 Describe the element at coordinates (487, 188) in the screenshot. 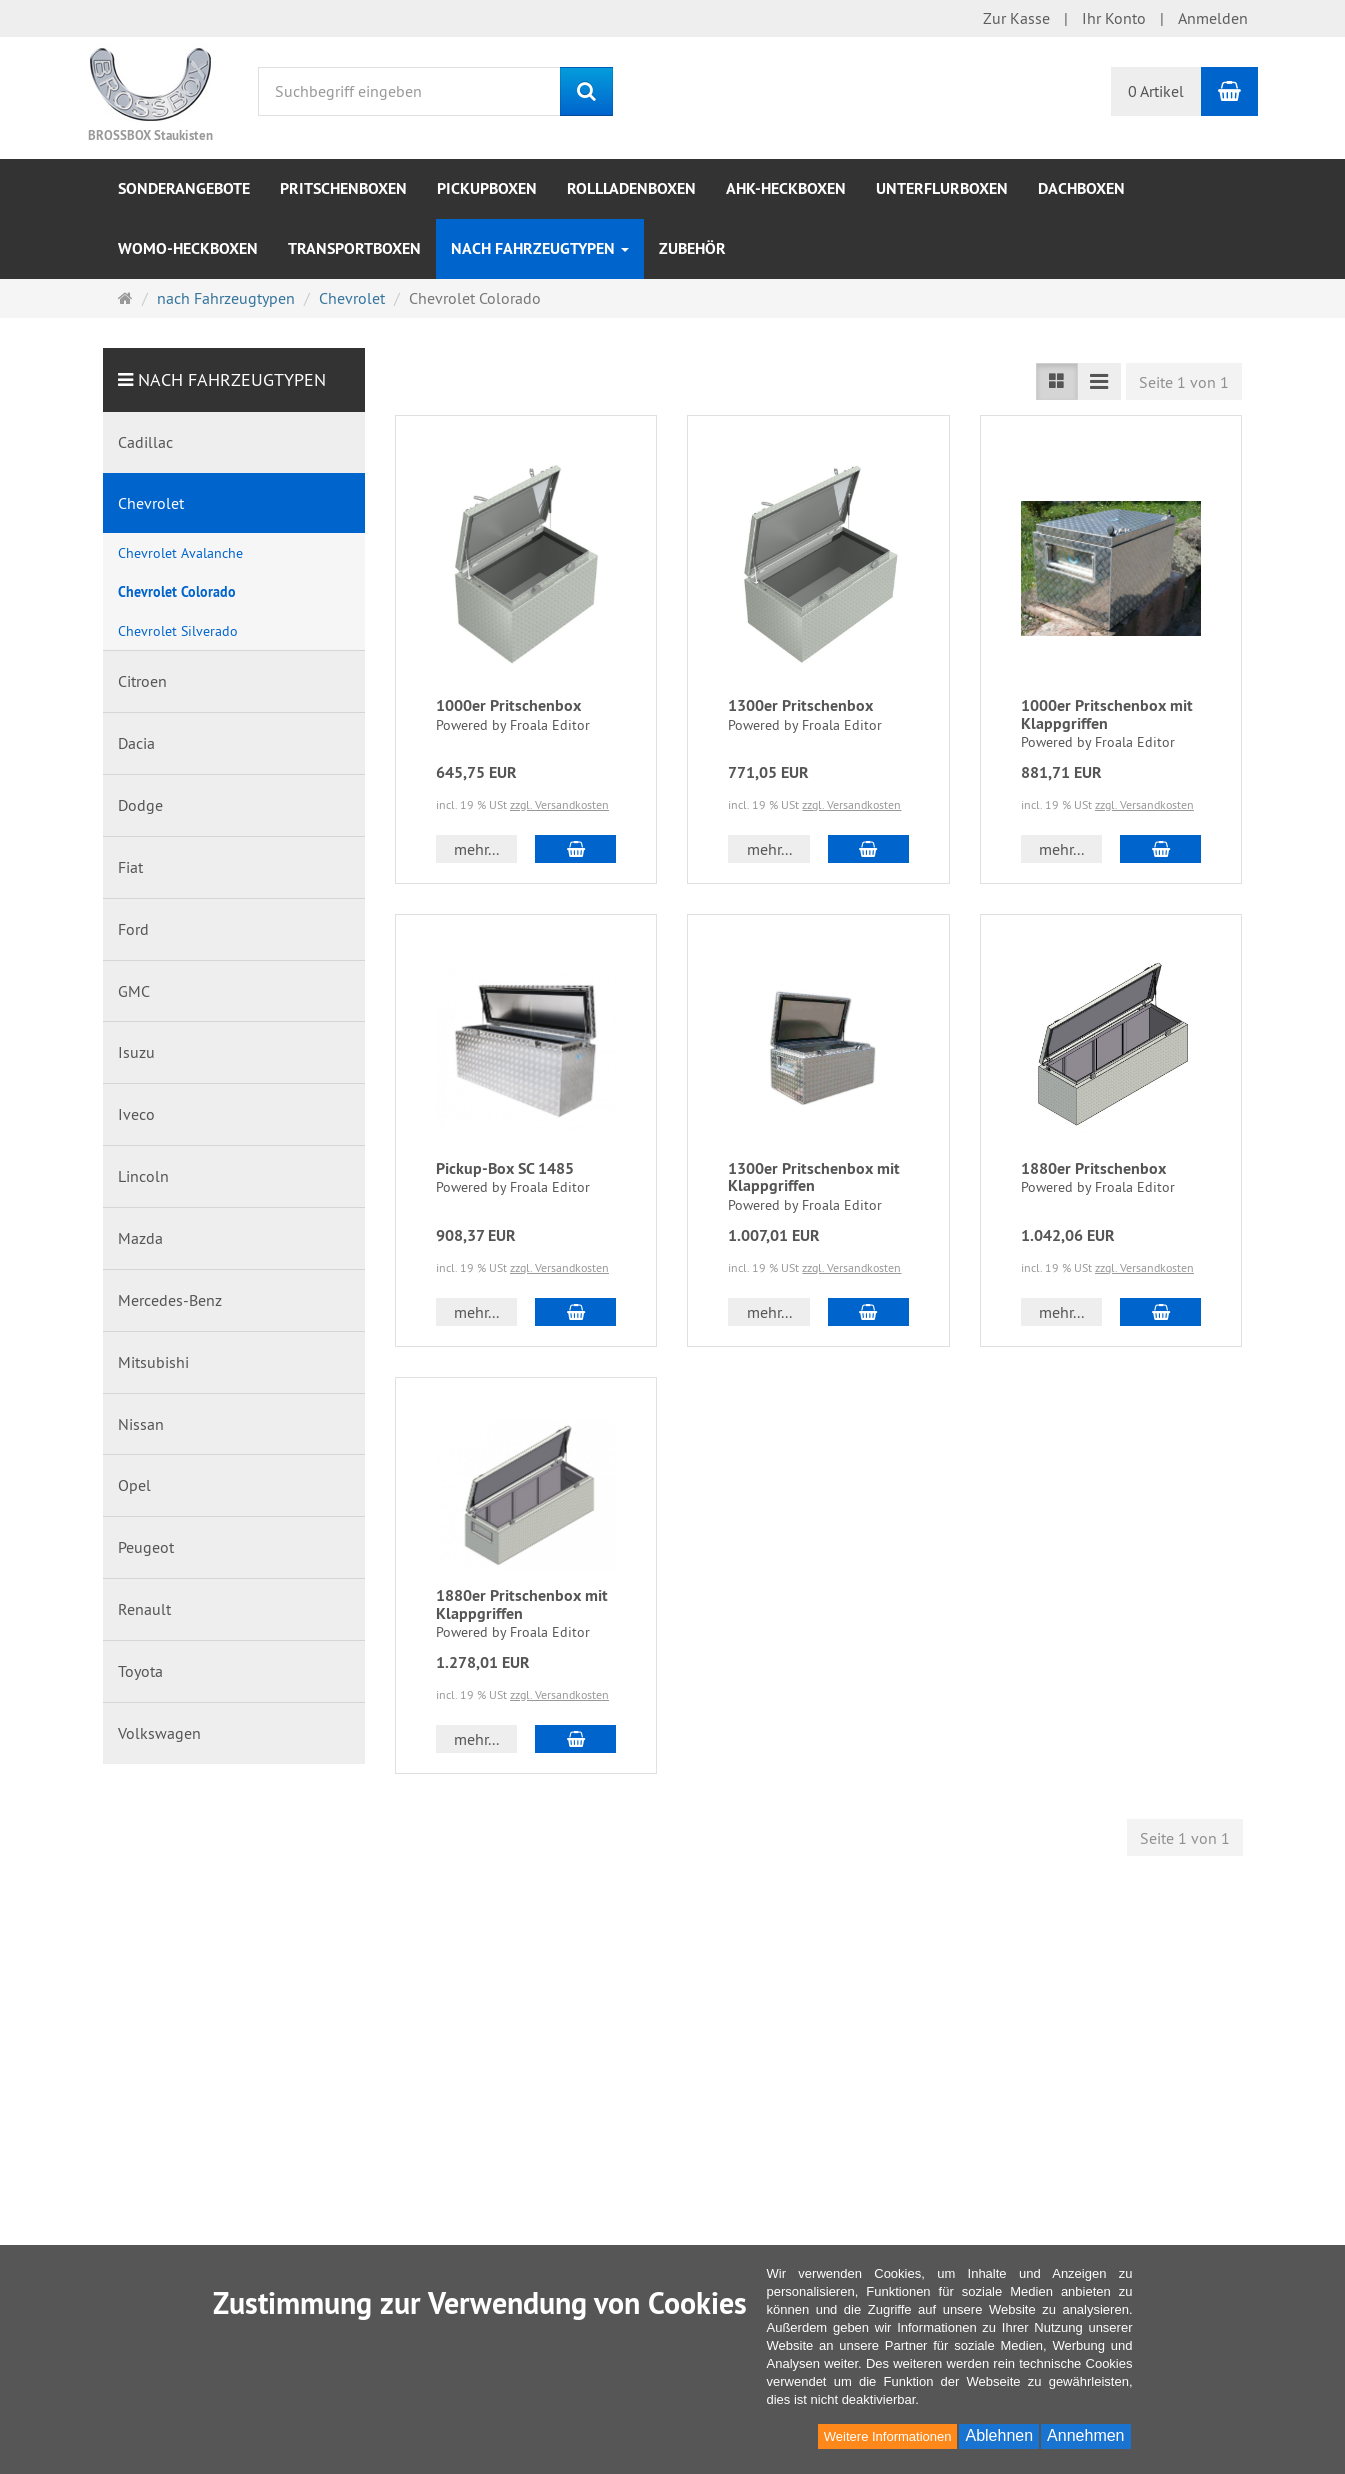

I see `Pickupboxen` at that location.